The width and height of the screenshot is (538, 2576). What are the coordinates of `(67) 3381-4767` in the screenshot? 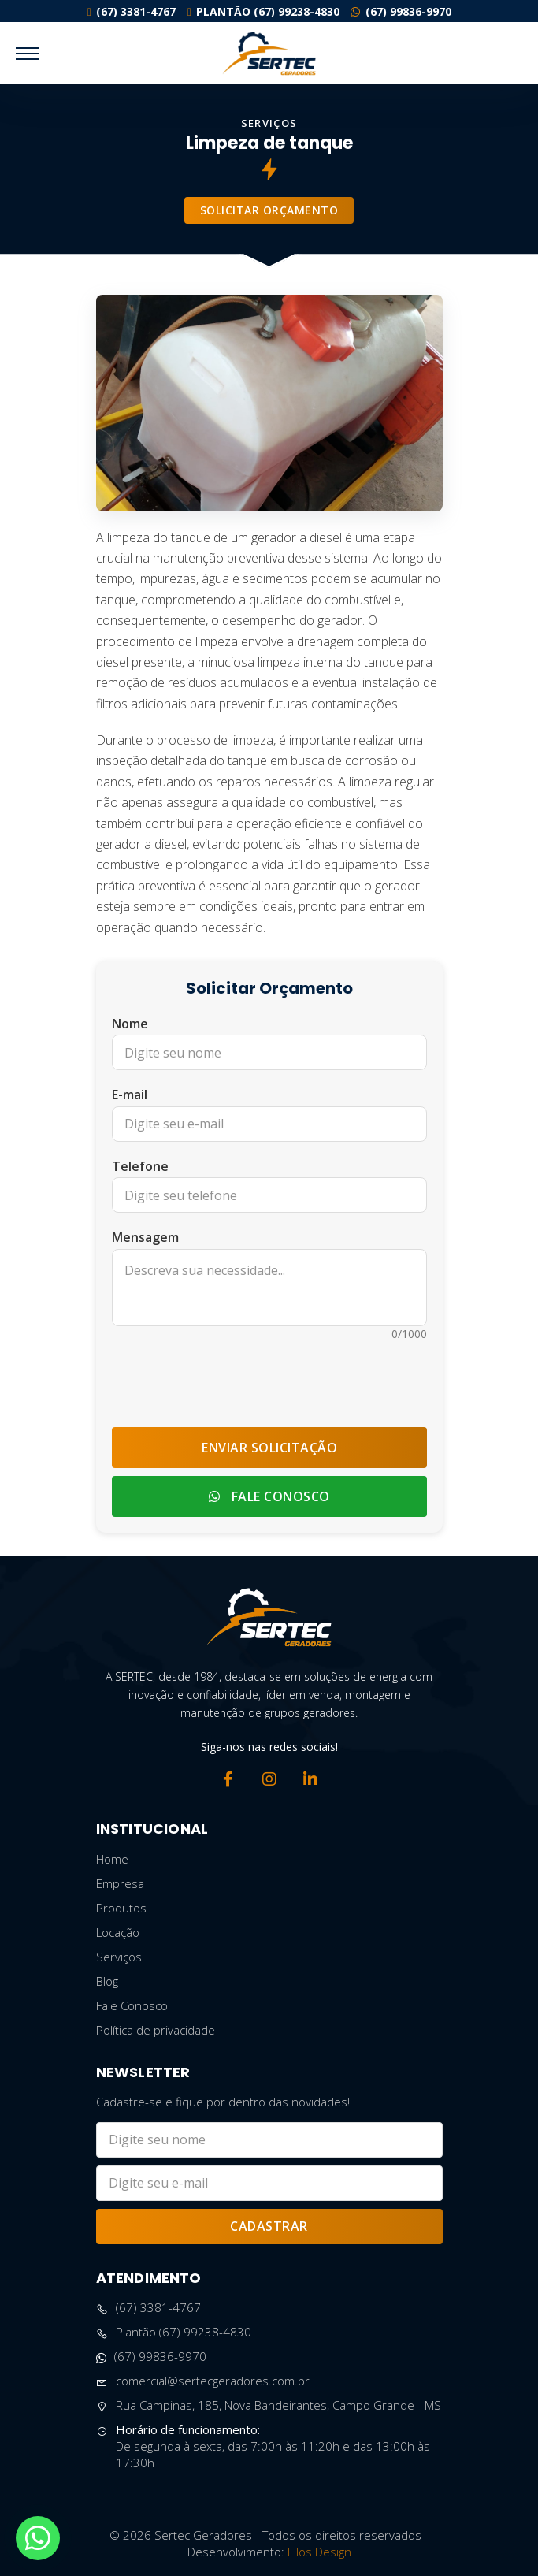 It's located at (131, 11).